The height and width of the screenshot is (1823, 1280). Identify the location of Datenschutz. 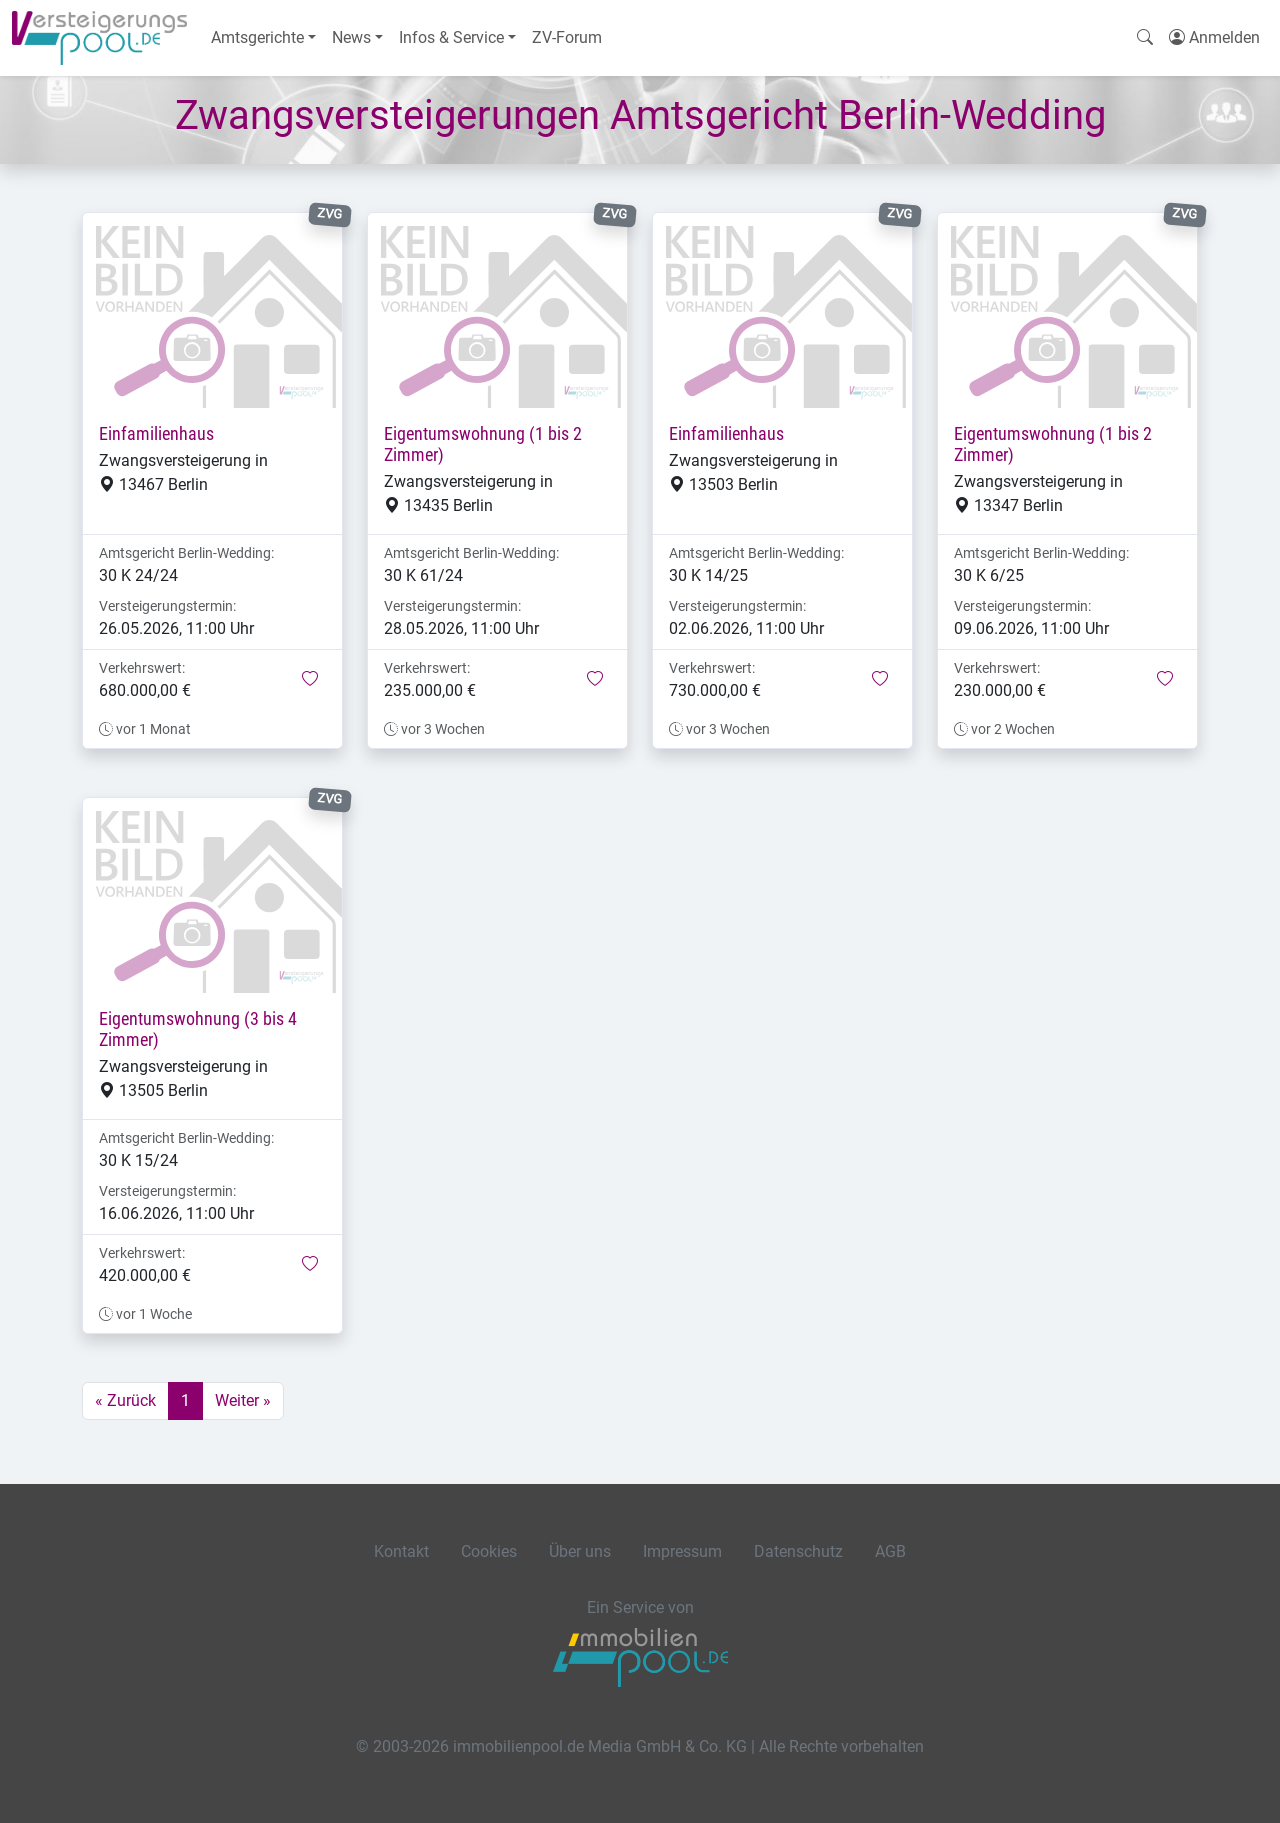
(798, 1551).